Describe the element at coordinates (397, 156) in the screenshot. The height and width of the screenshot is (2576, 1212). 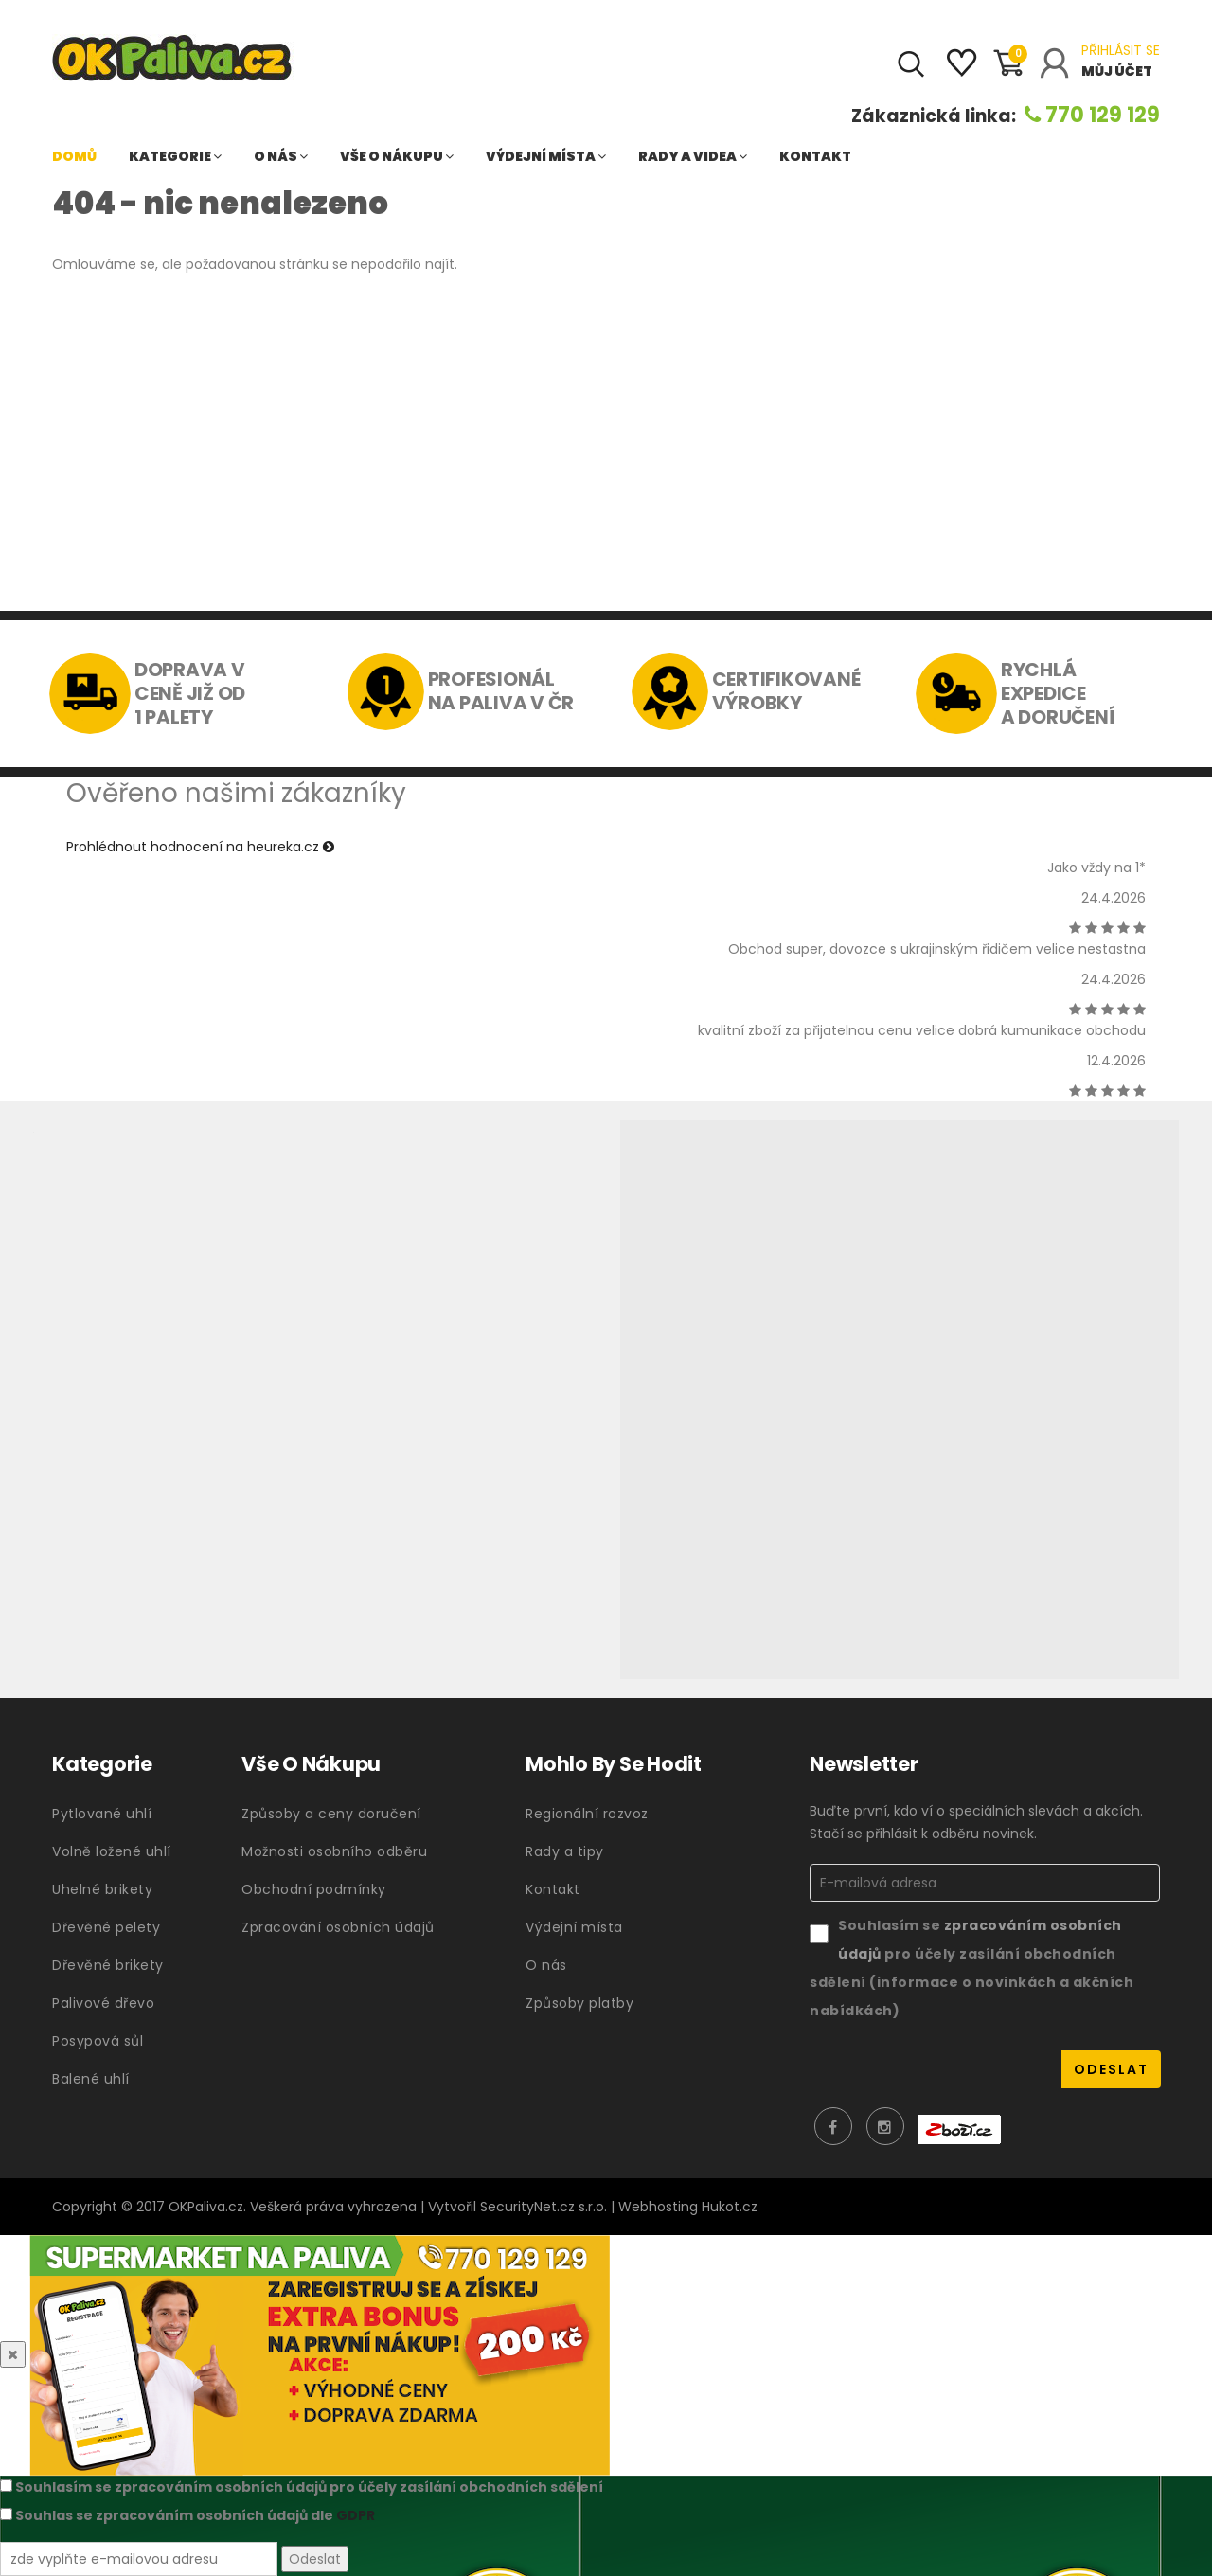
I see `Vše o nákupu` at that location.